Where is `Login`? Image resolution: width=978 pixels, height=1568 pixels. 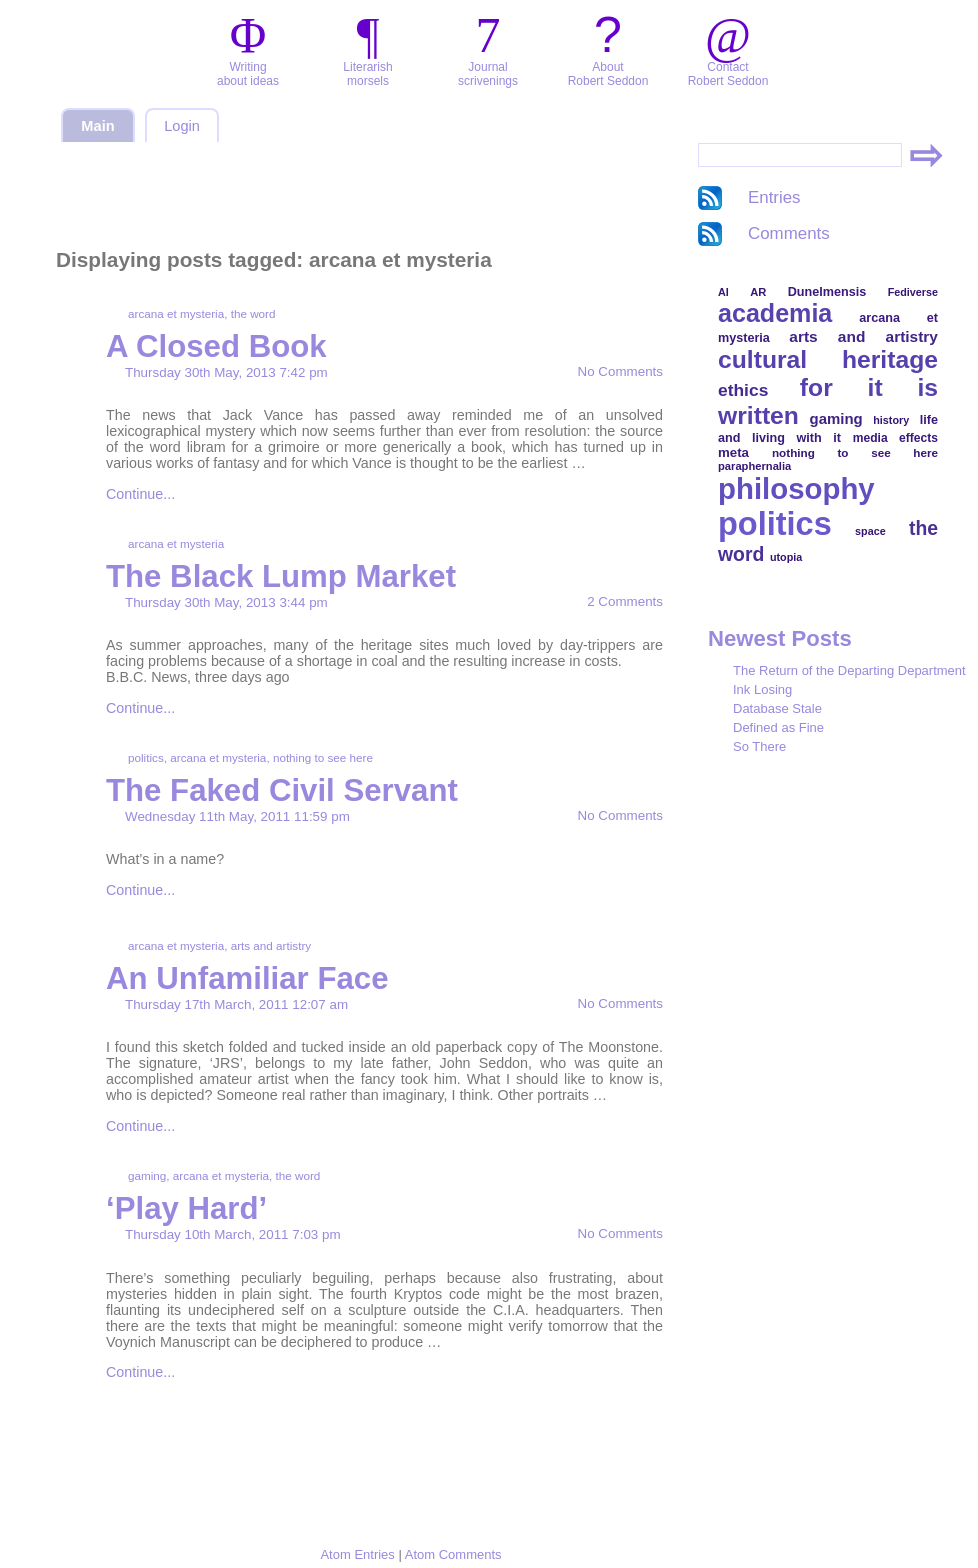
Login is located at coordinates (182, 126).